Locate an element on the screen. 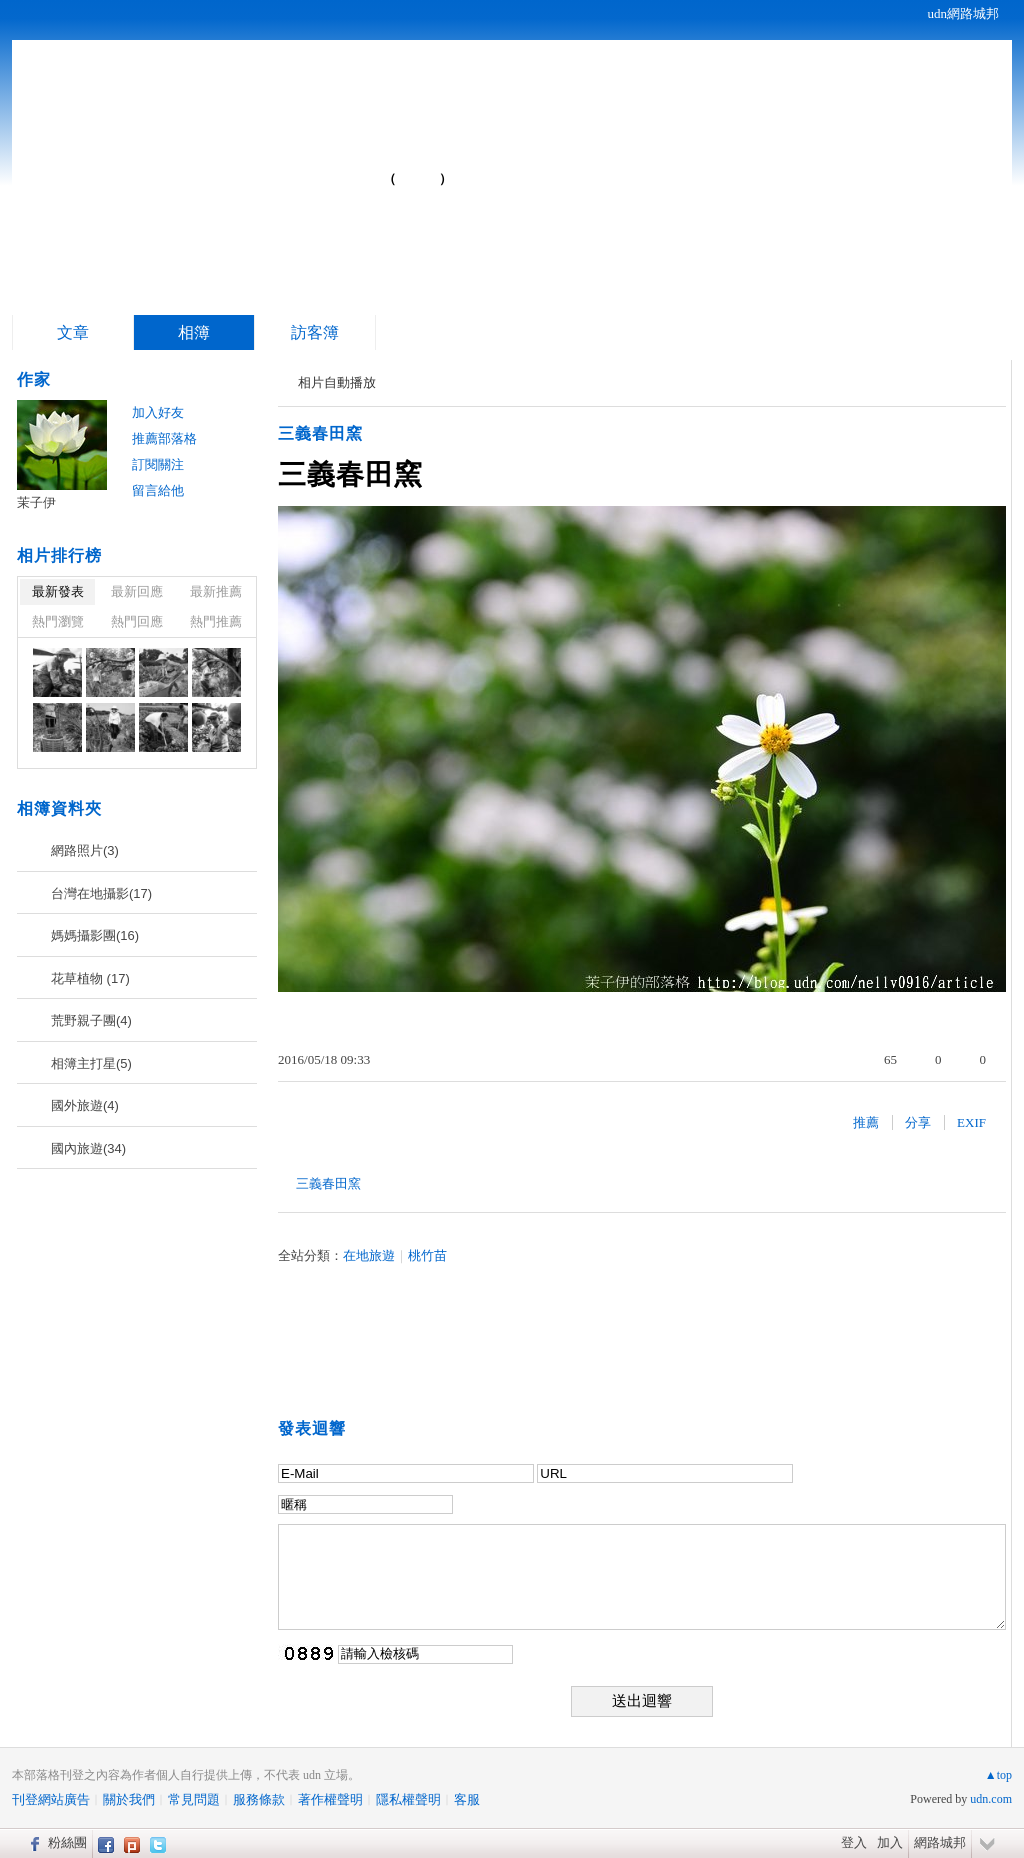  相片自動播放 is located at coordinates (337, 382).